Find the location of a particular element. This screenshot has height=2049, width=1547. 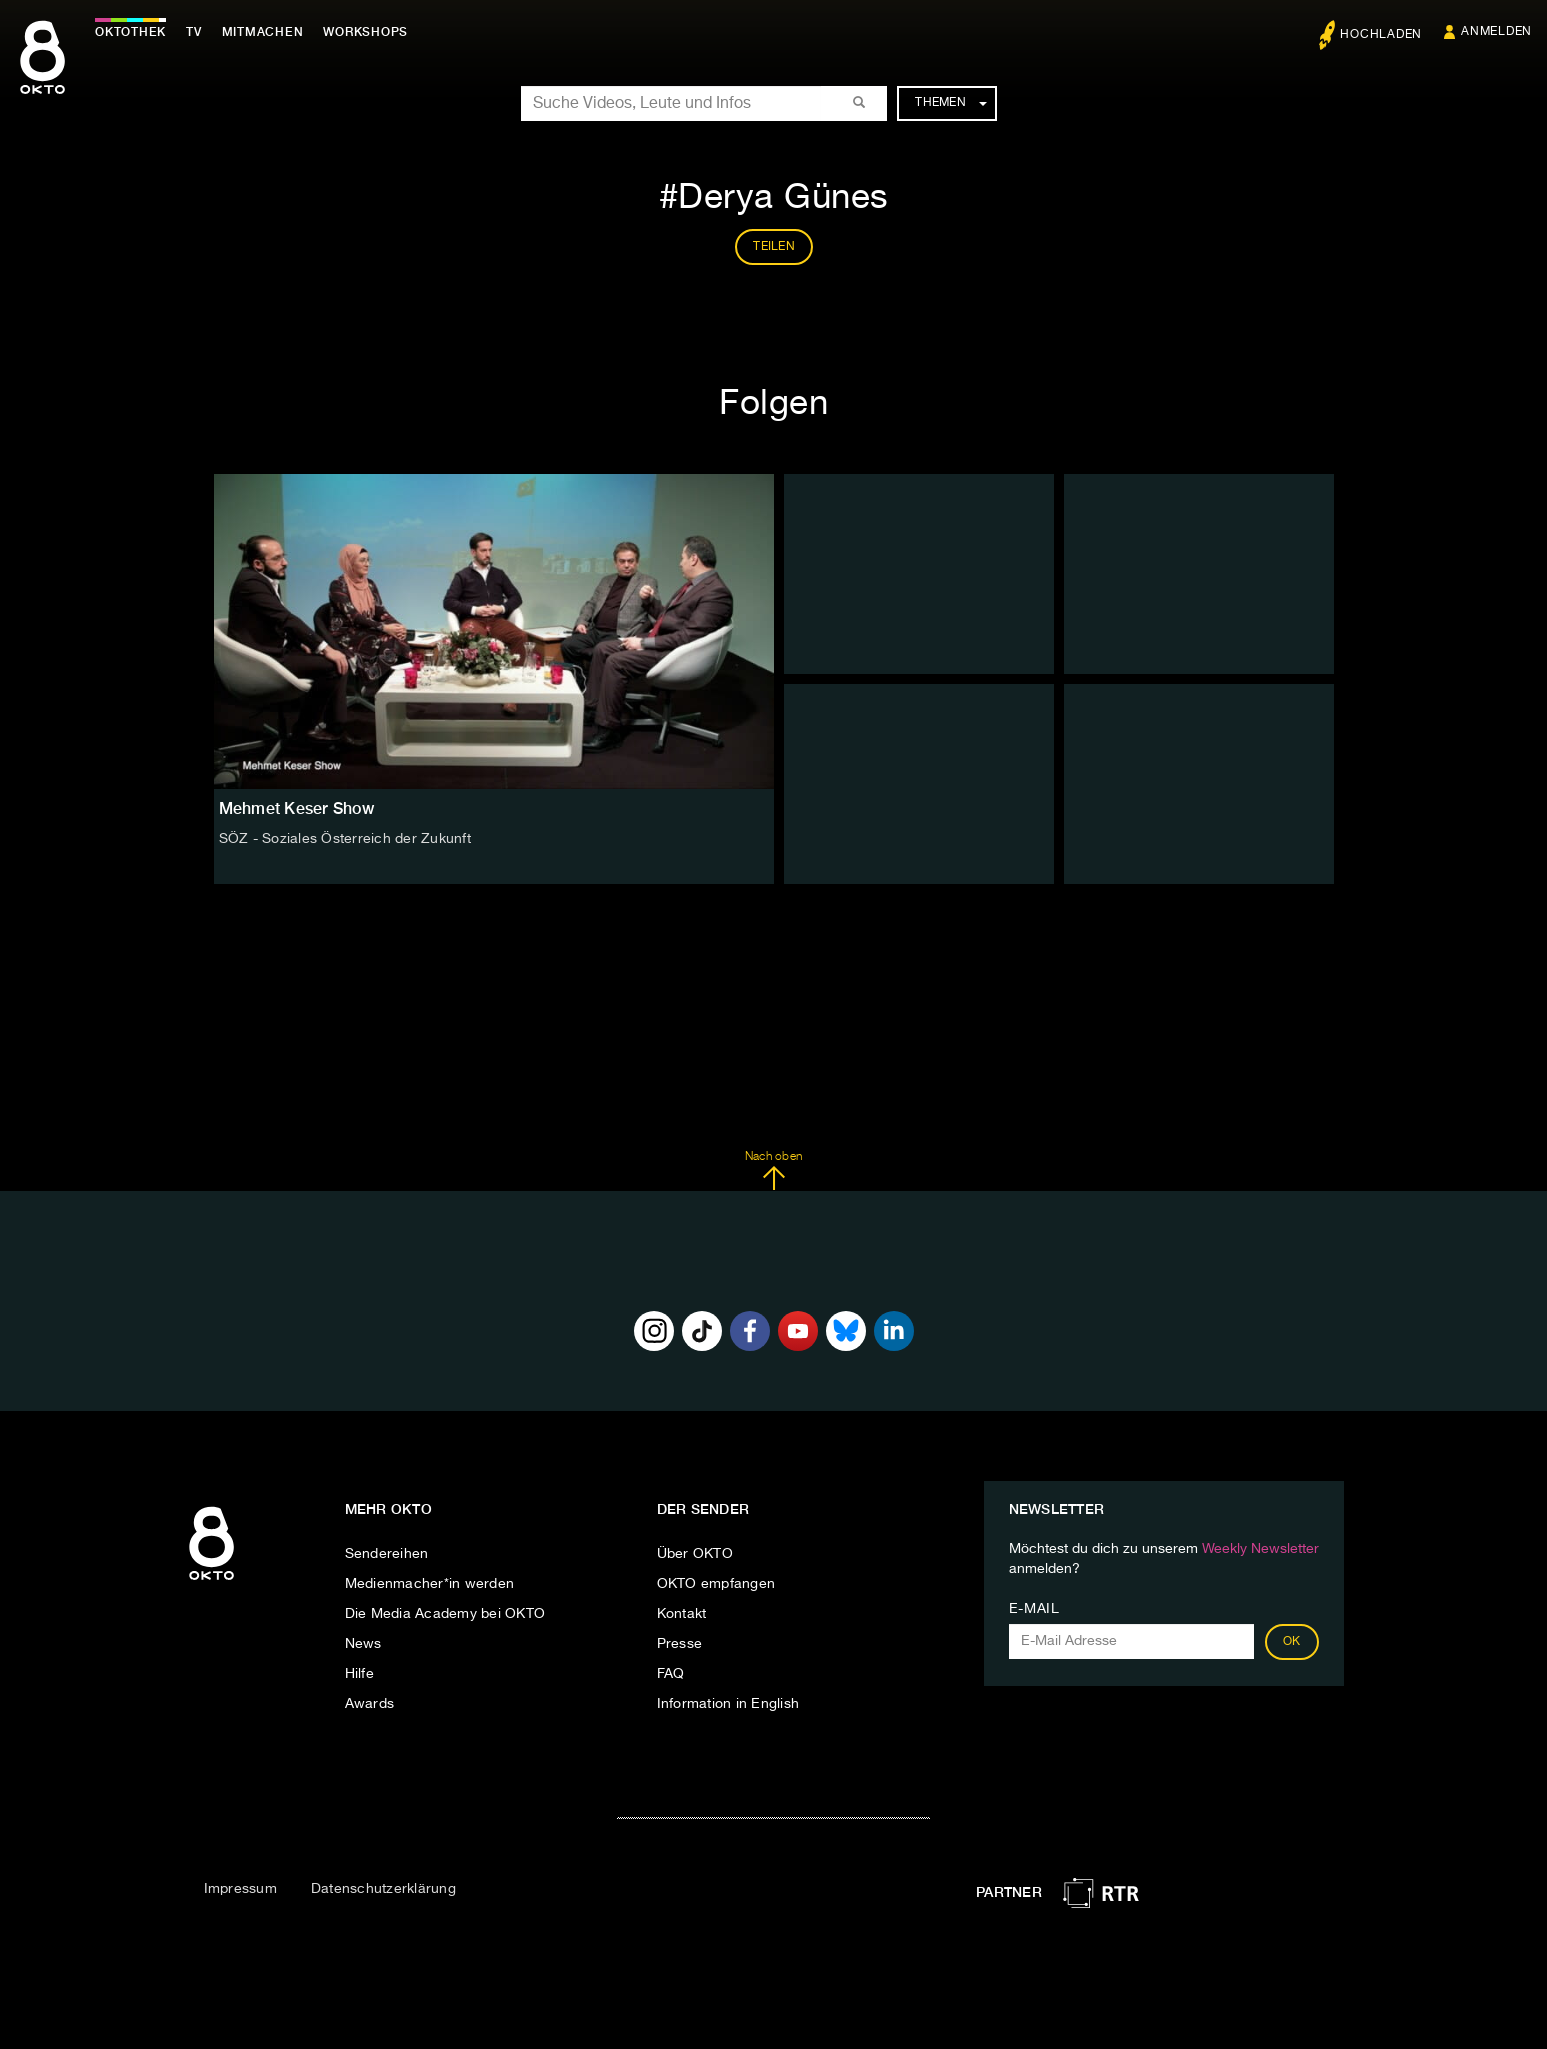

E-Mail is located at coordinates (1034, 1609).